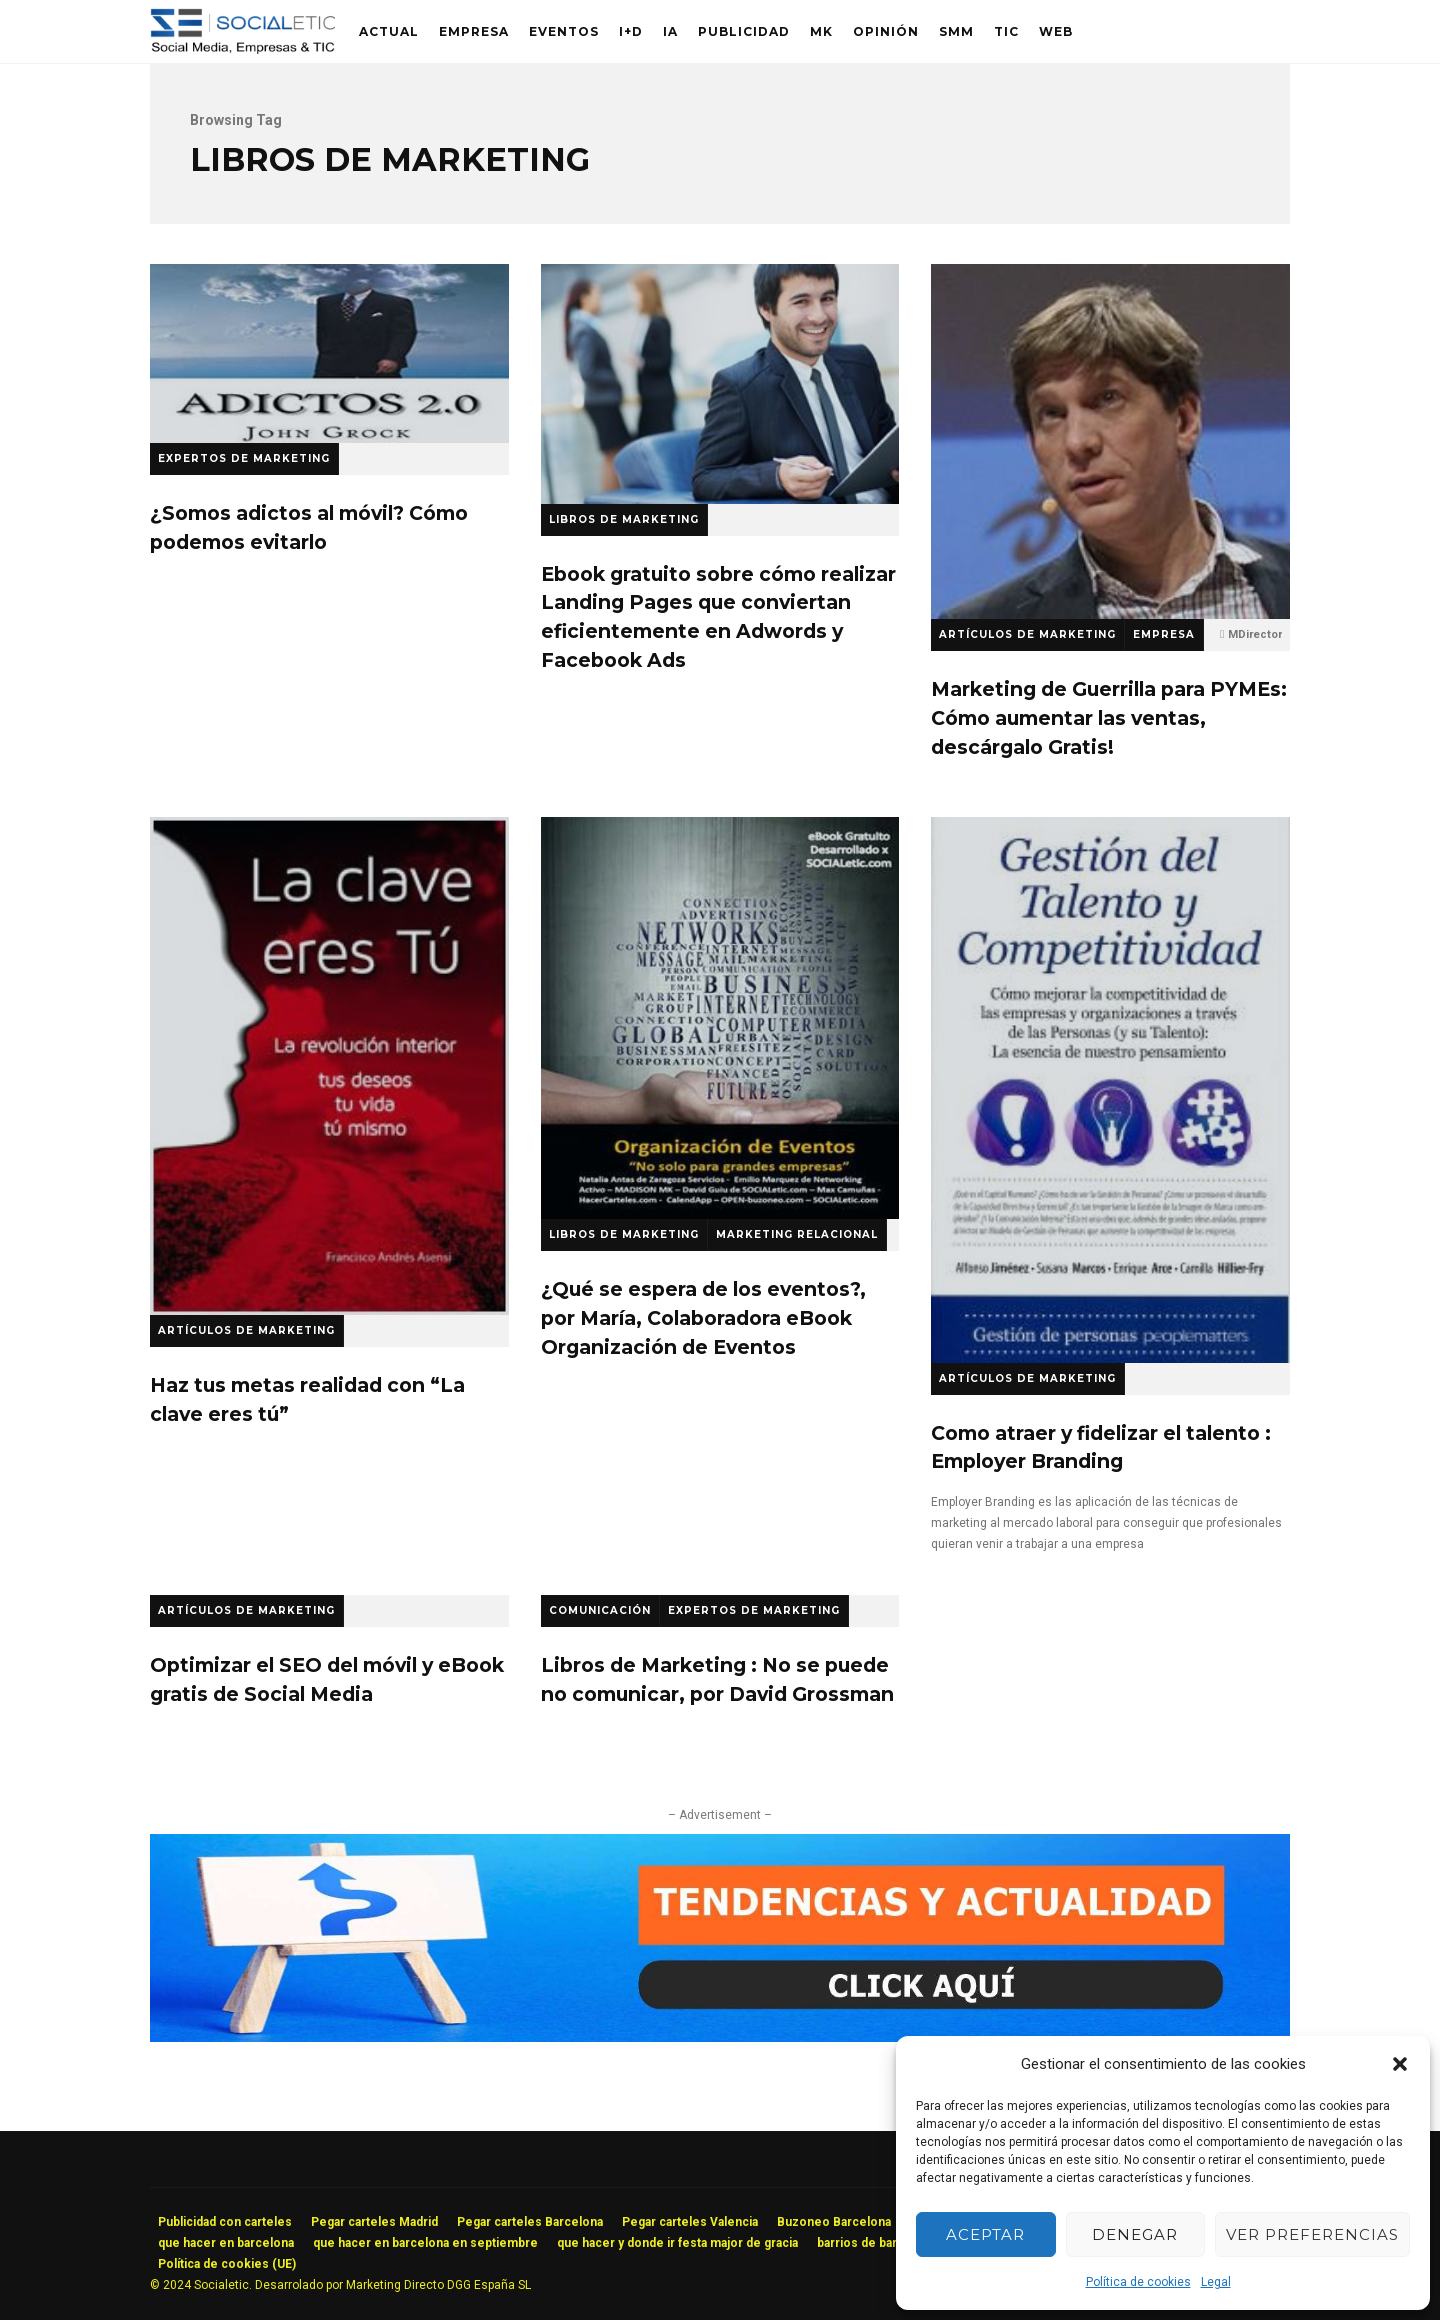  I want to click on Pegar carteles Madrid, so click(374, 2222).